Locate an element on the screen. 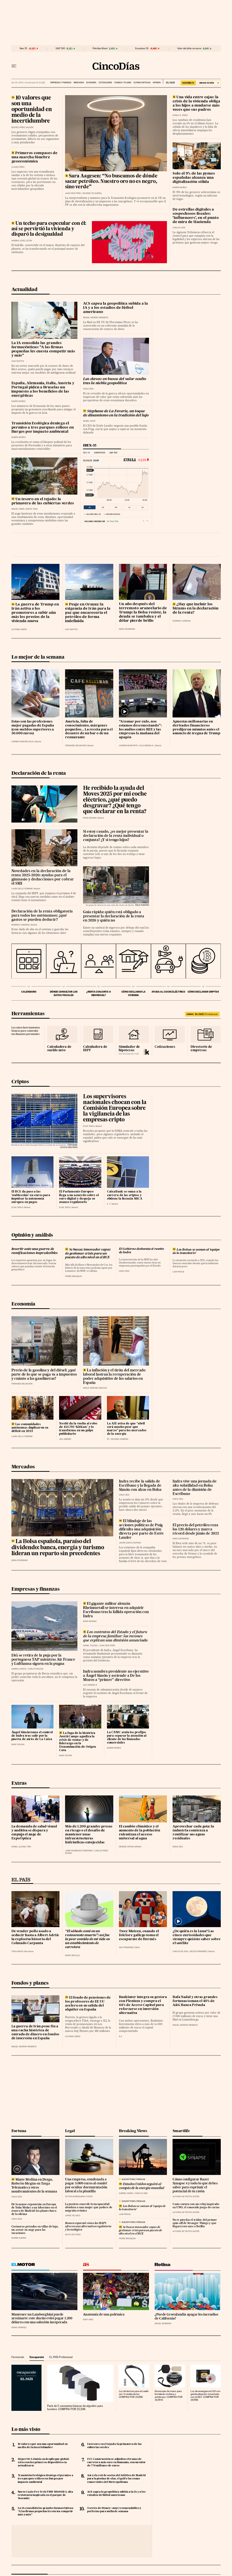  España, Alemania, Italia, Austria y Portugal piden a Bruselas un impuesto a los beneficios de las energéticas is located at coordinates (42, 390).